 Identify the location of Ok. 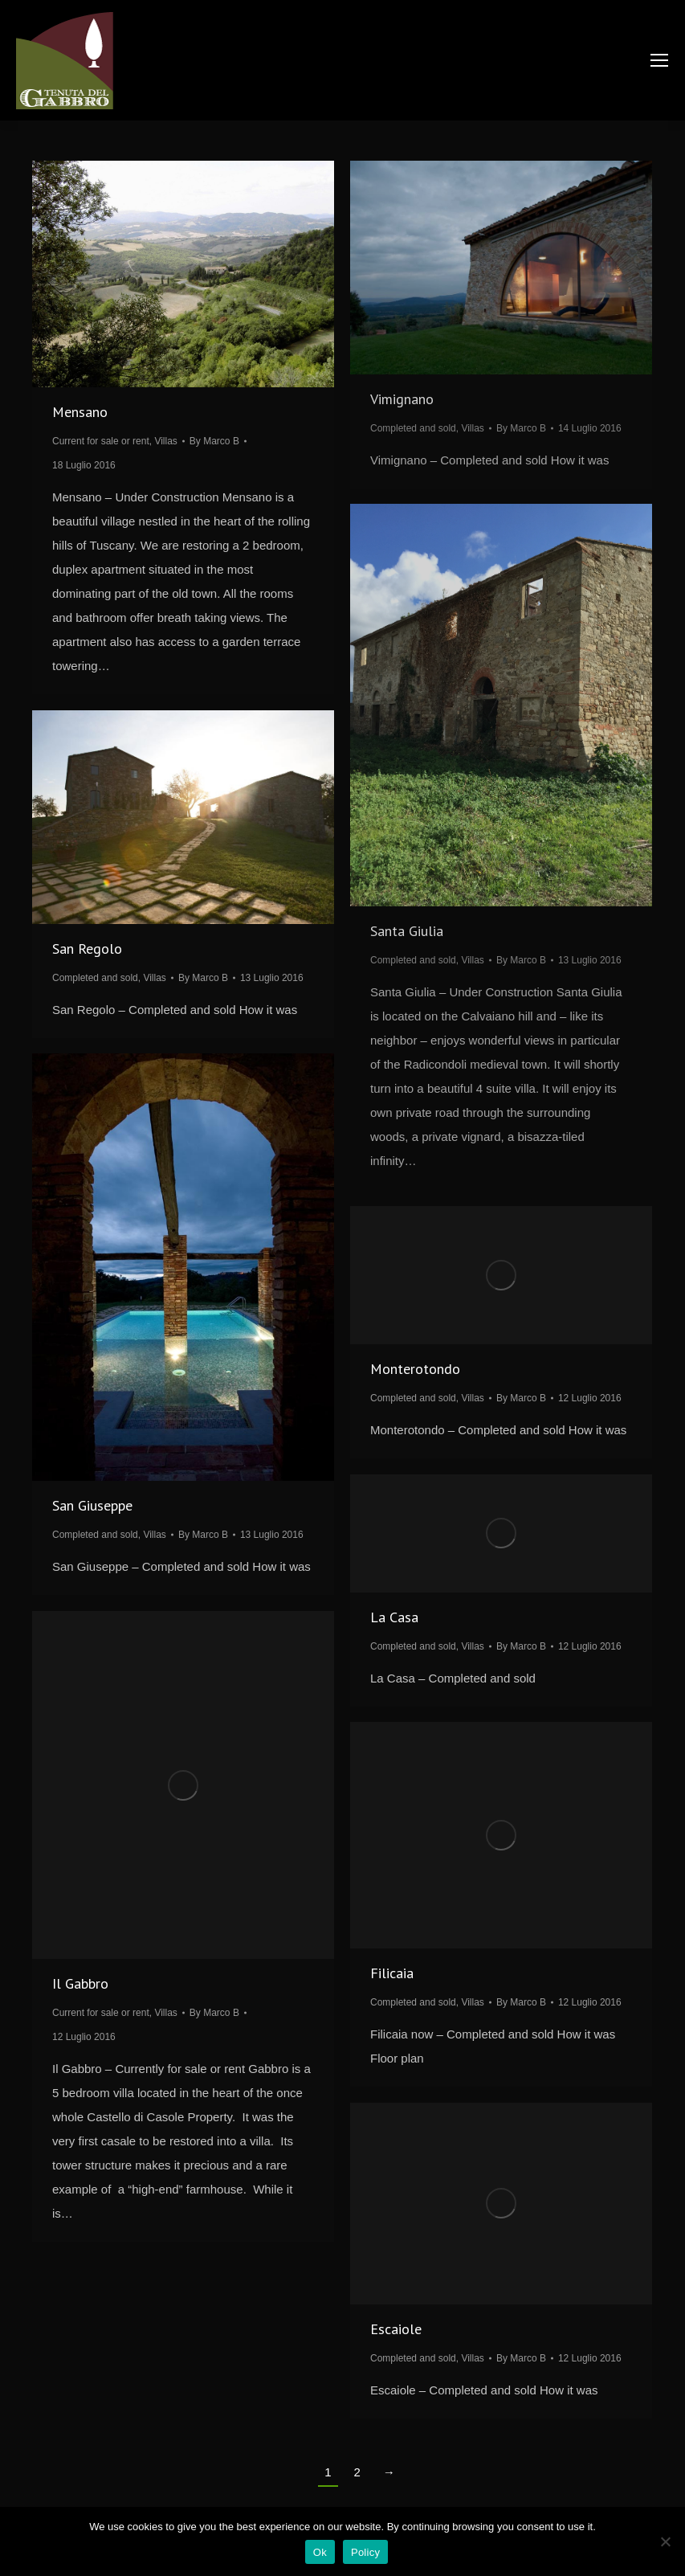
(320, 2552).